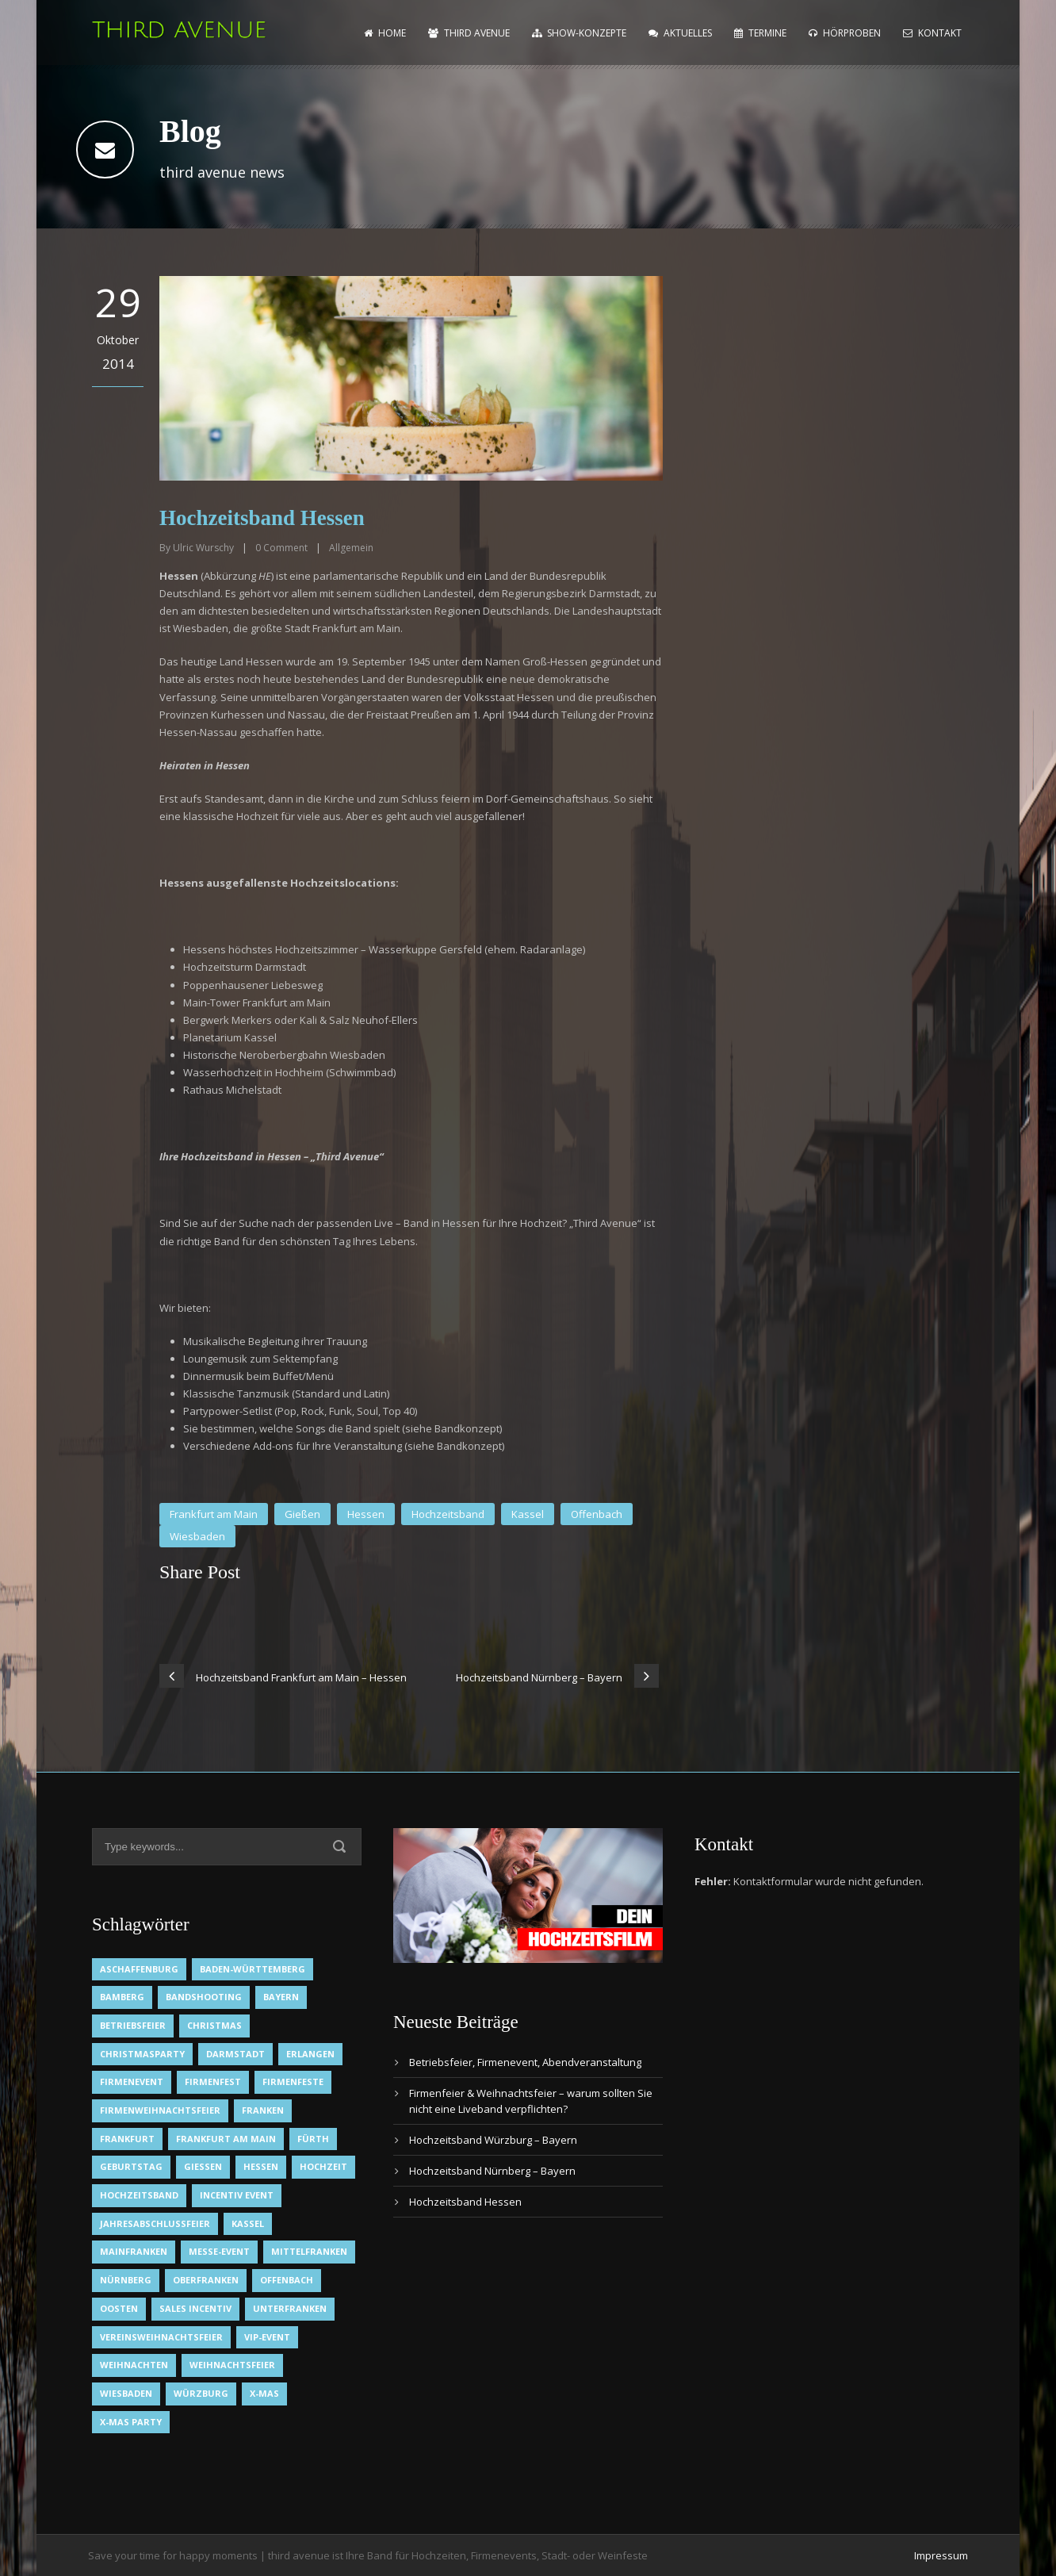 Image resolution: width=1056 pixels, height=2576 pixels. I want to click on Hessen, so click(366, 1514).